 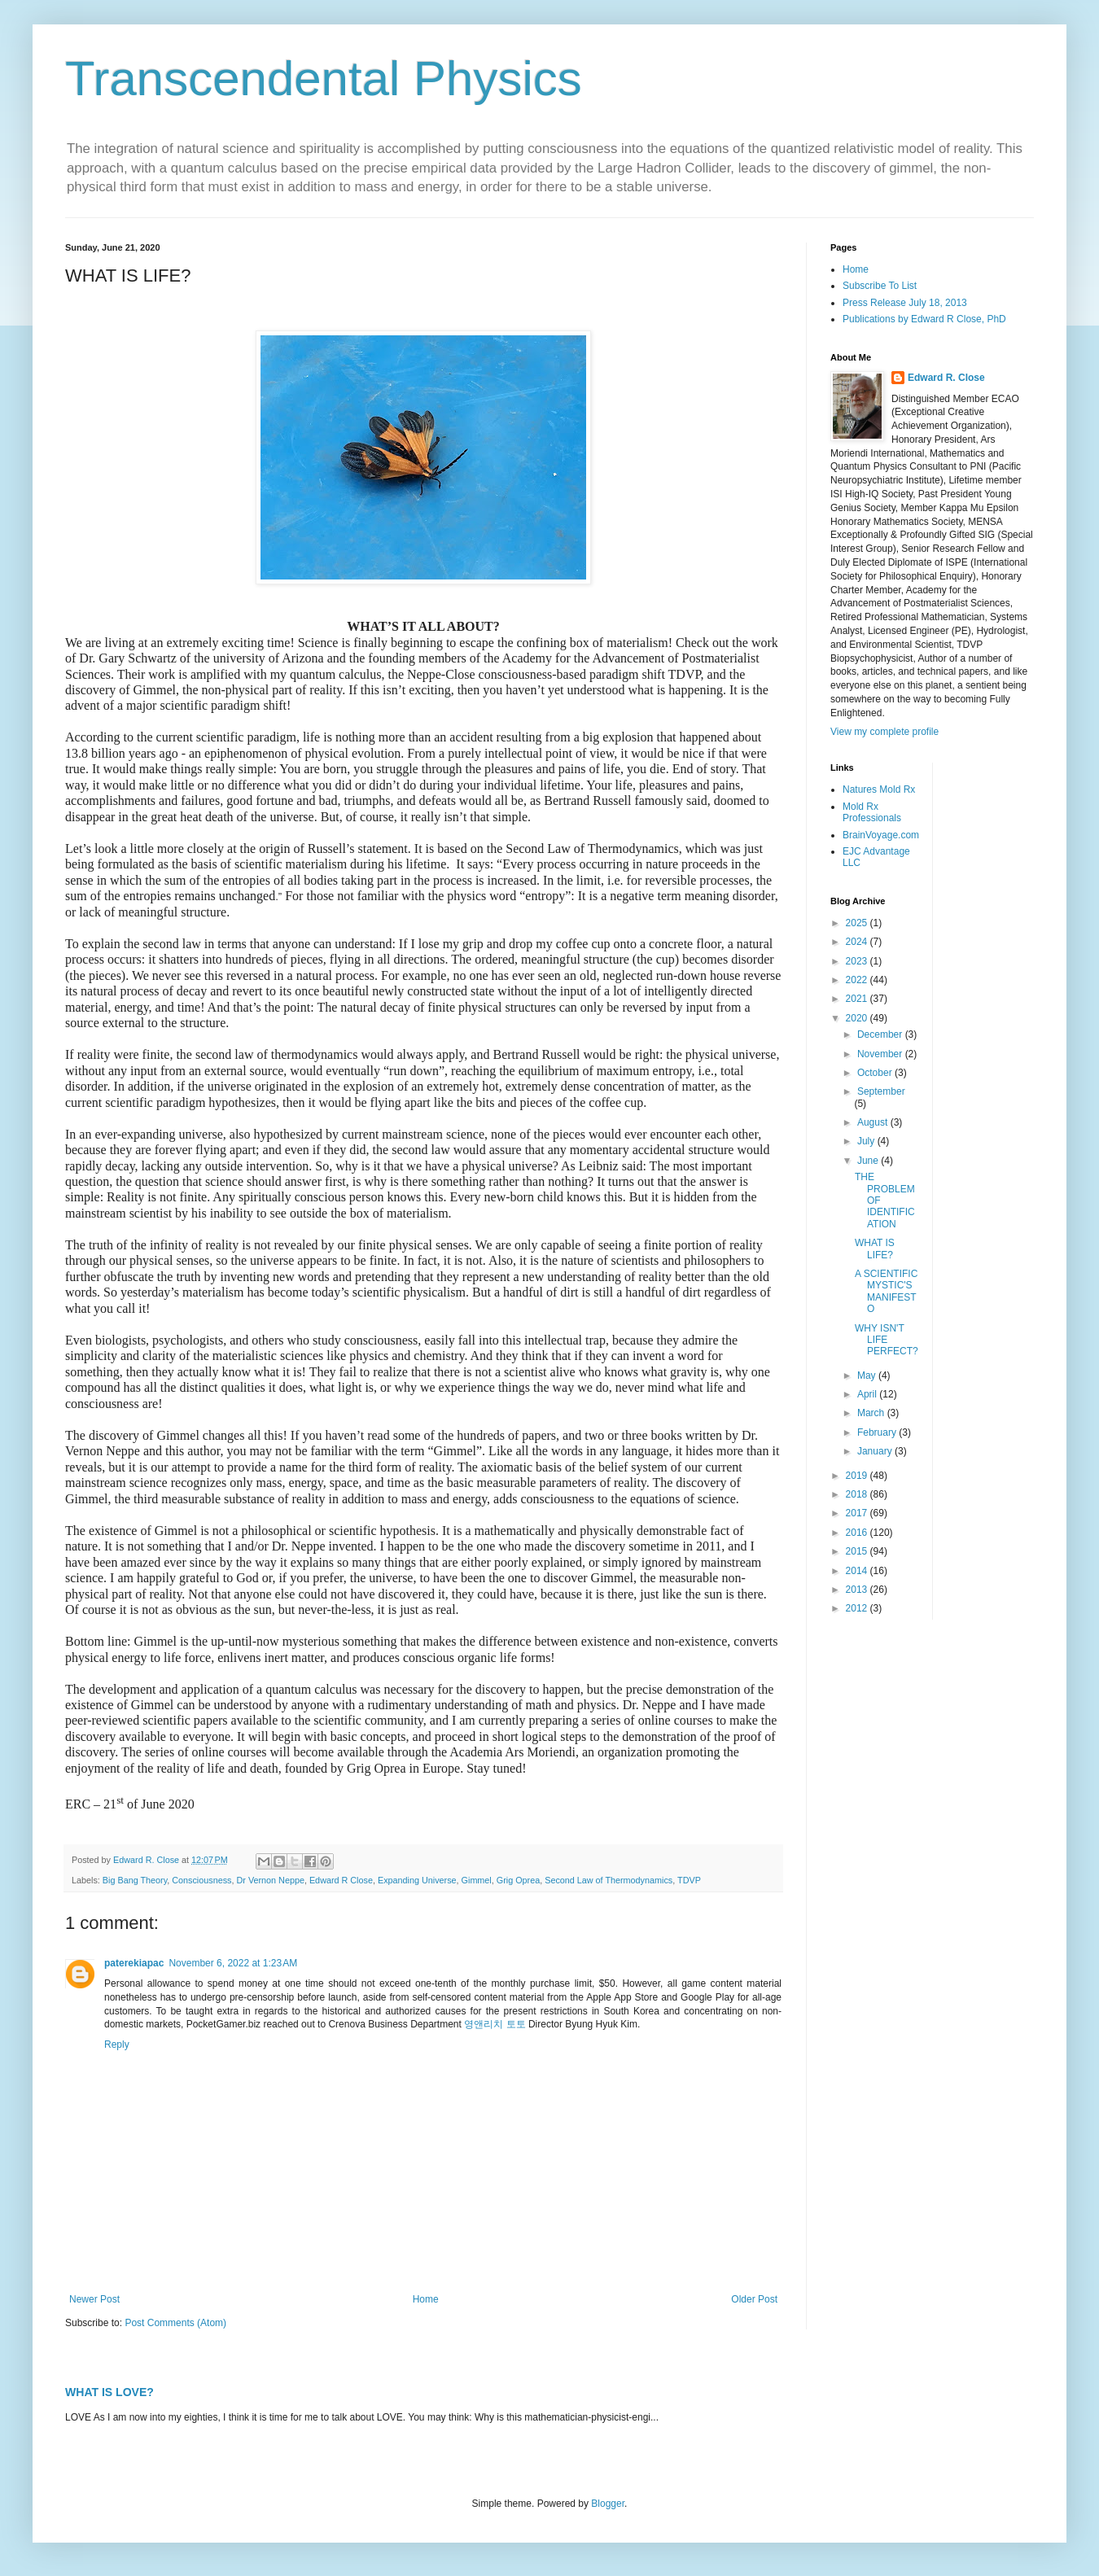 I want to click on View my complete profile, so click(x=884, y=731).